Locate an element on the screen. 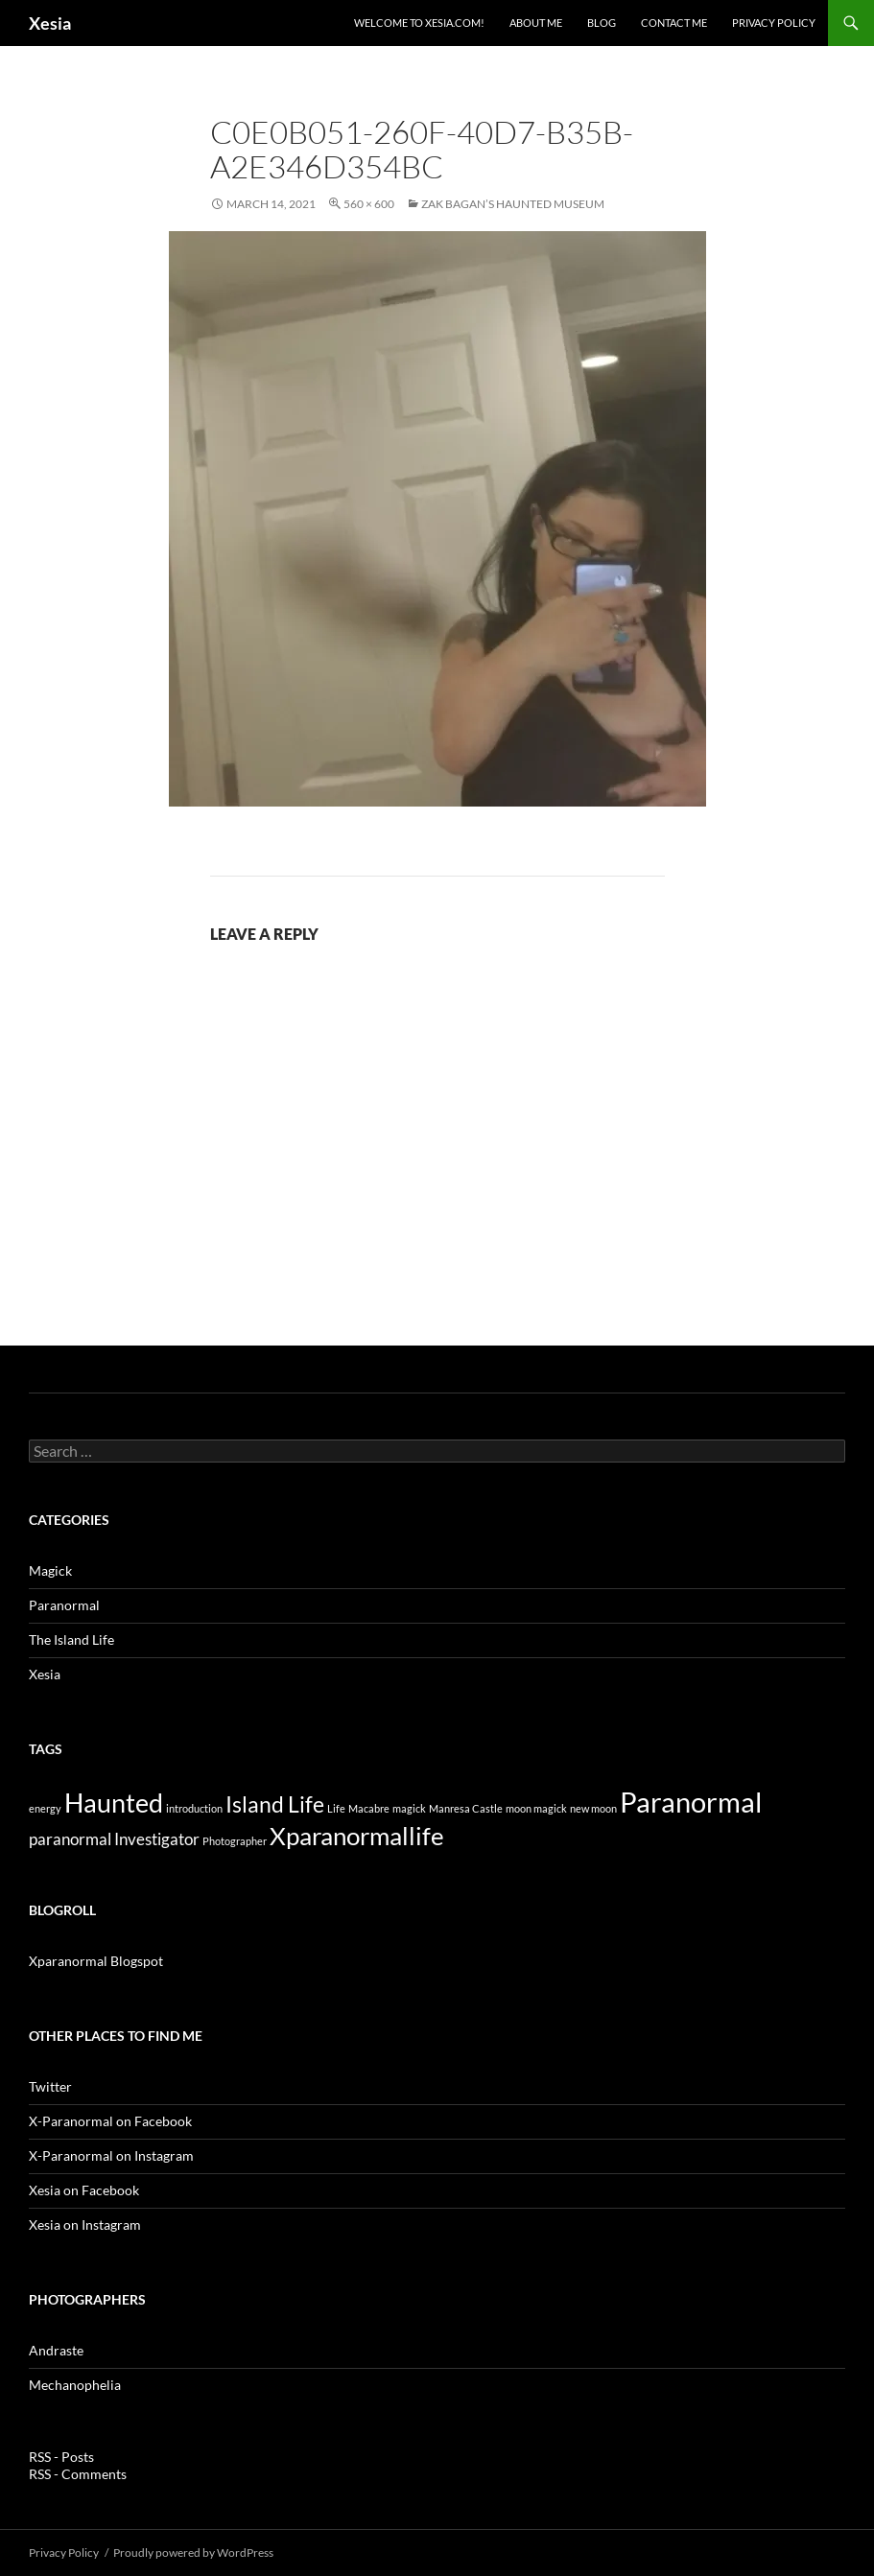 The height and width of the screenshot is (2576, 874). introduction [introduction (1 item)] is located at coordinates (194, 1808).